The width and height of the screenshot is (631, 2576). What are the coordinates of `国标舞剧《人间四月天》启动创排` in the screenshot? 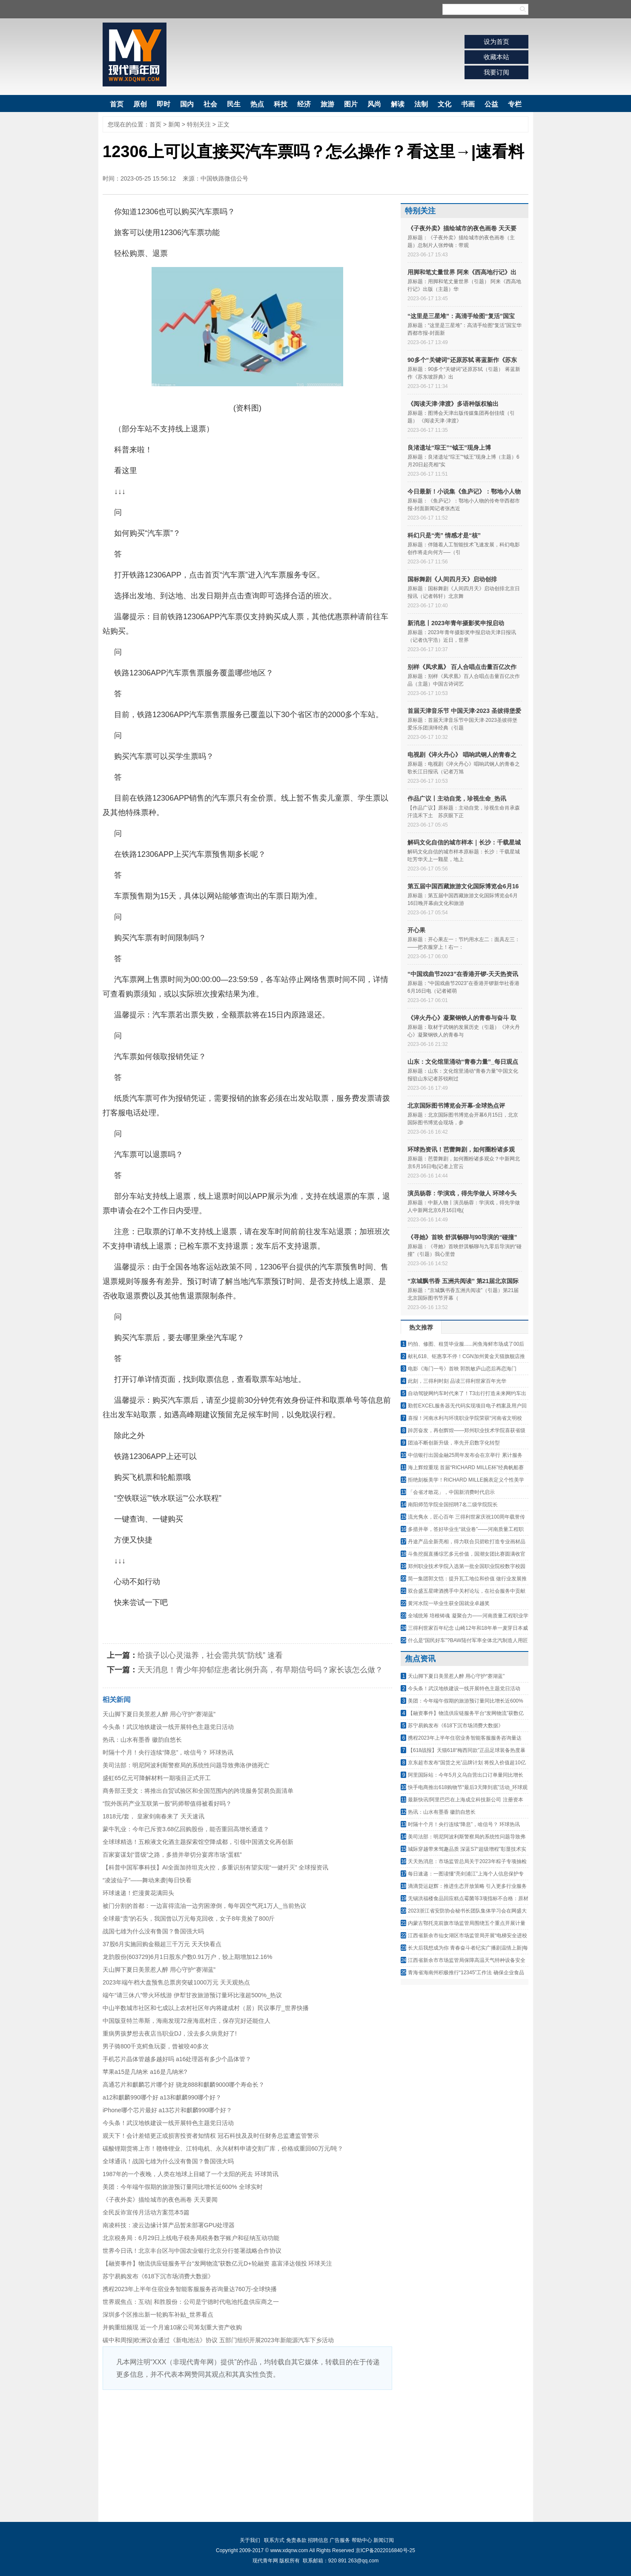 It's located at (452, 579).